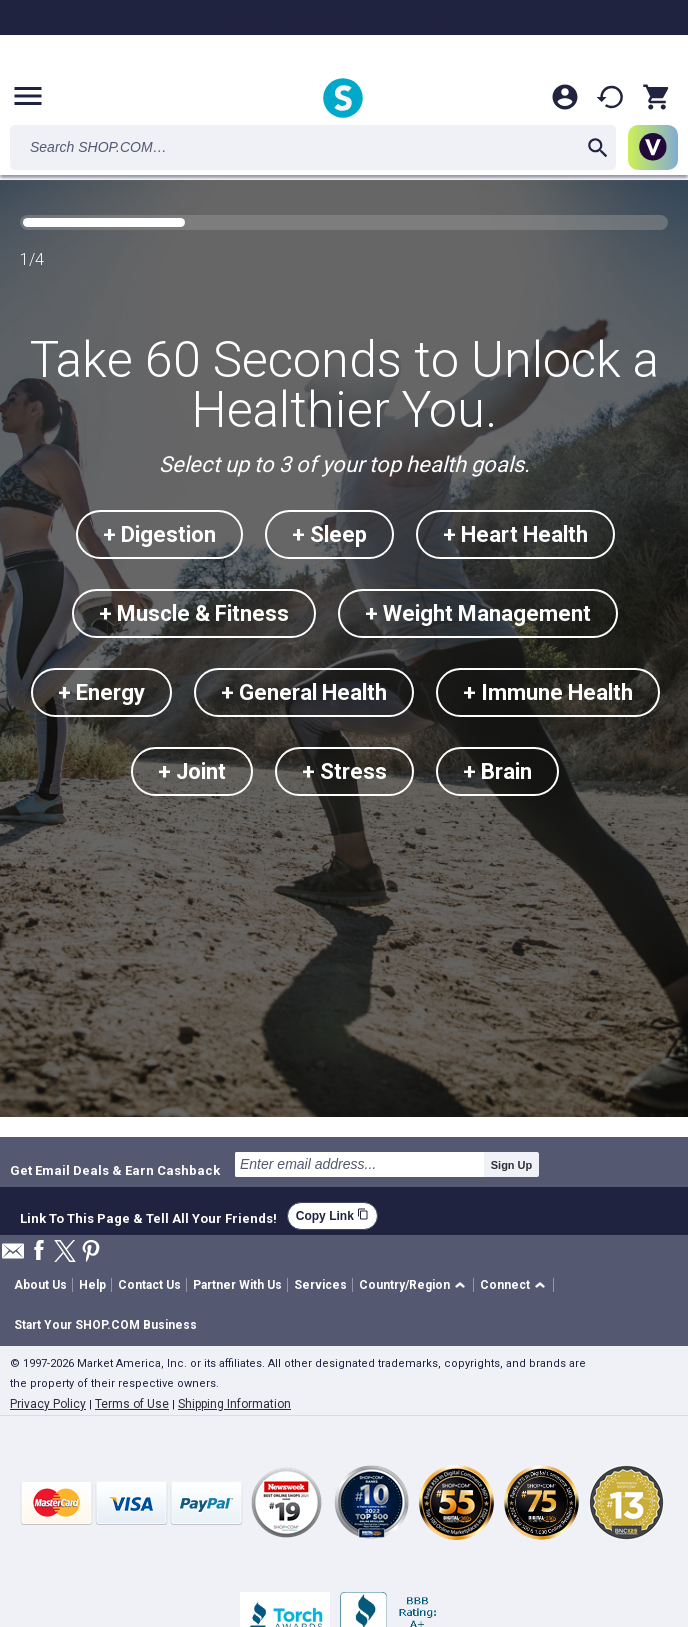 The width and height of the screenshot is (688, 1627). I want to click on + Brain, so click(497, 771).